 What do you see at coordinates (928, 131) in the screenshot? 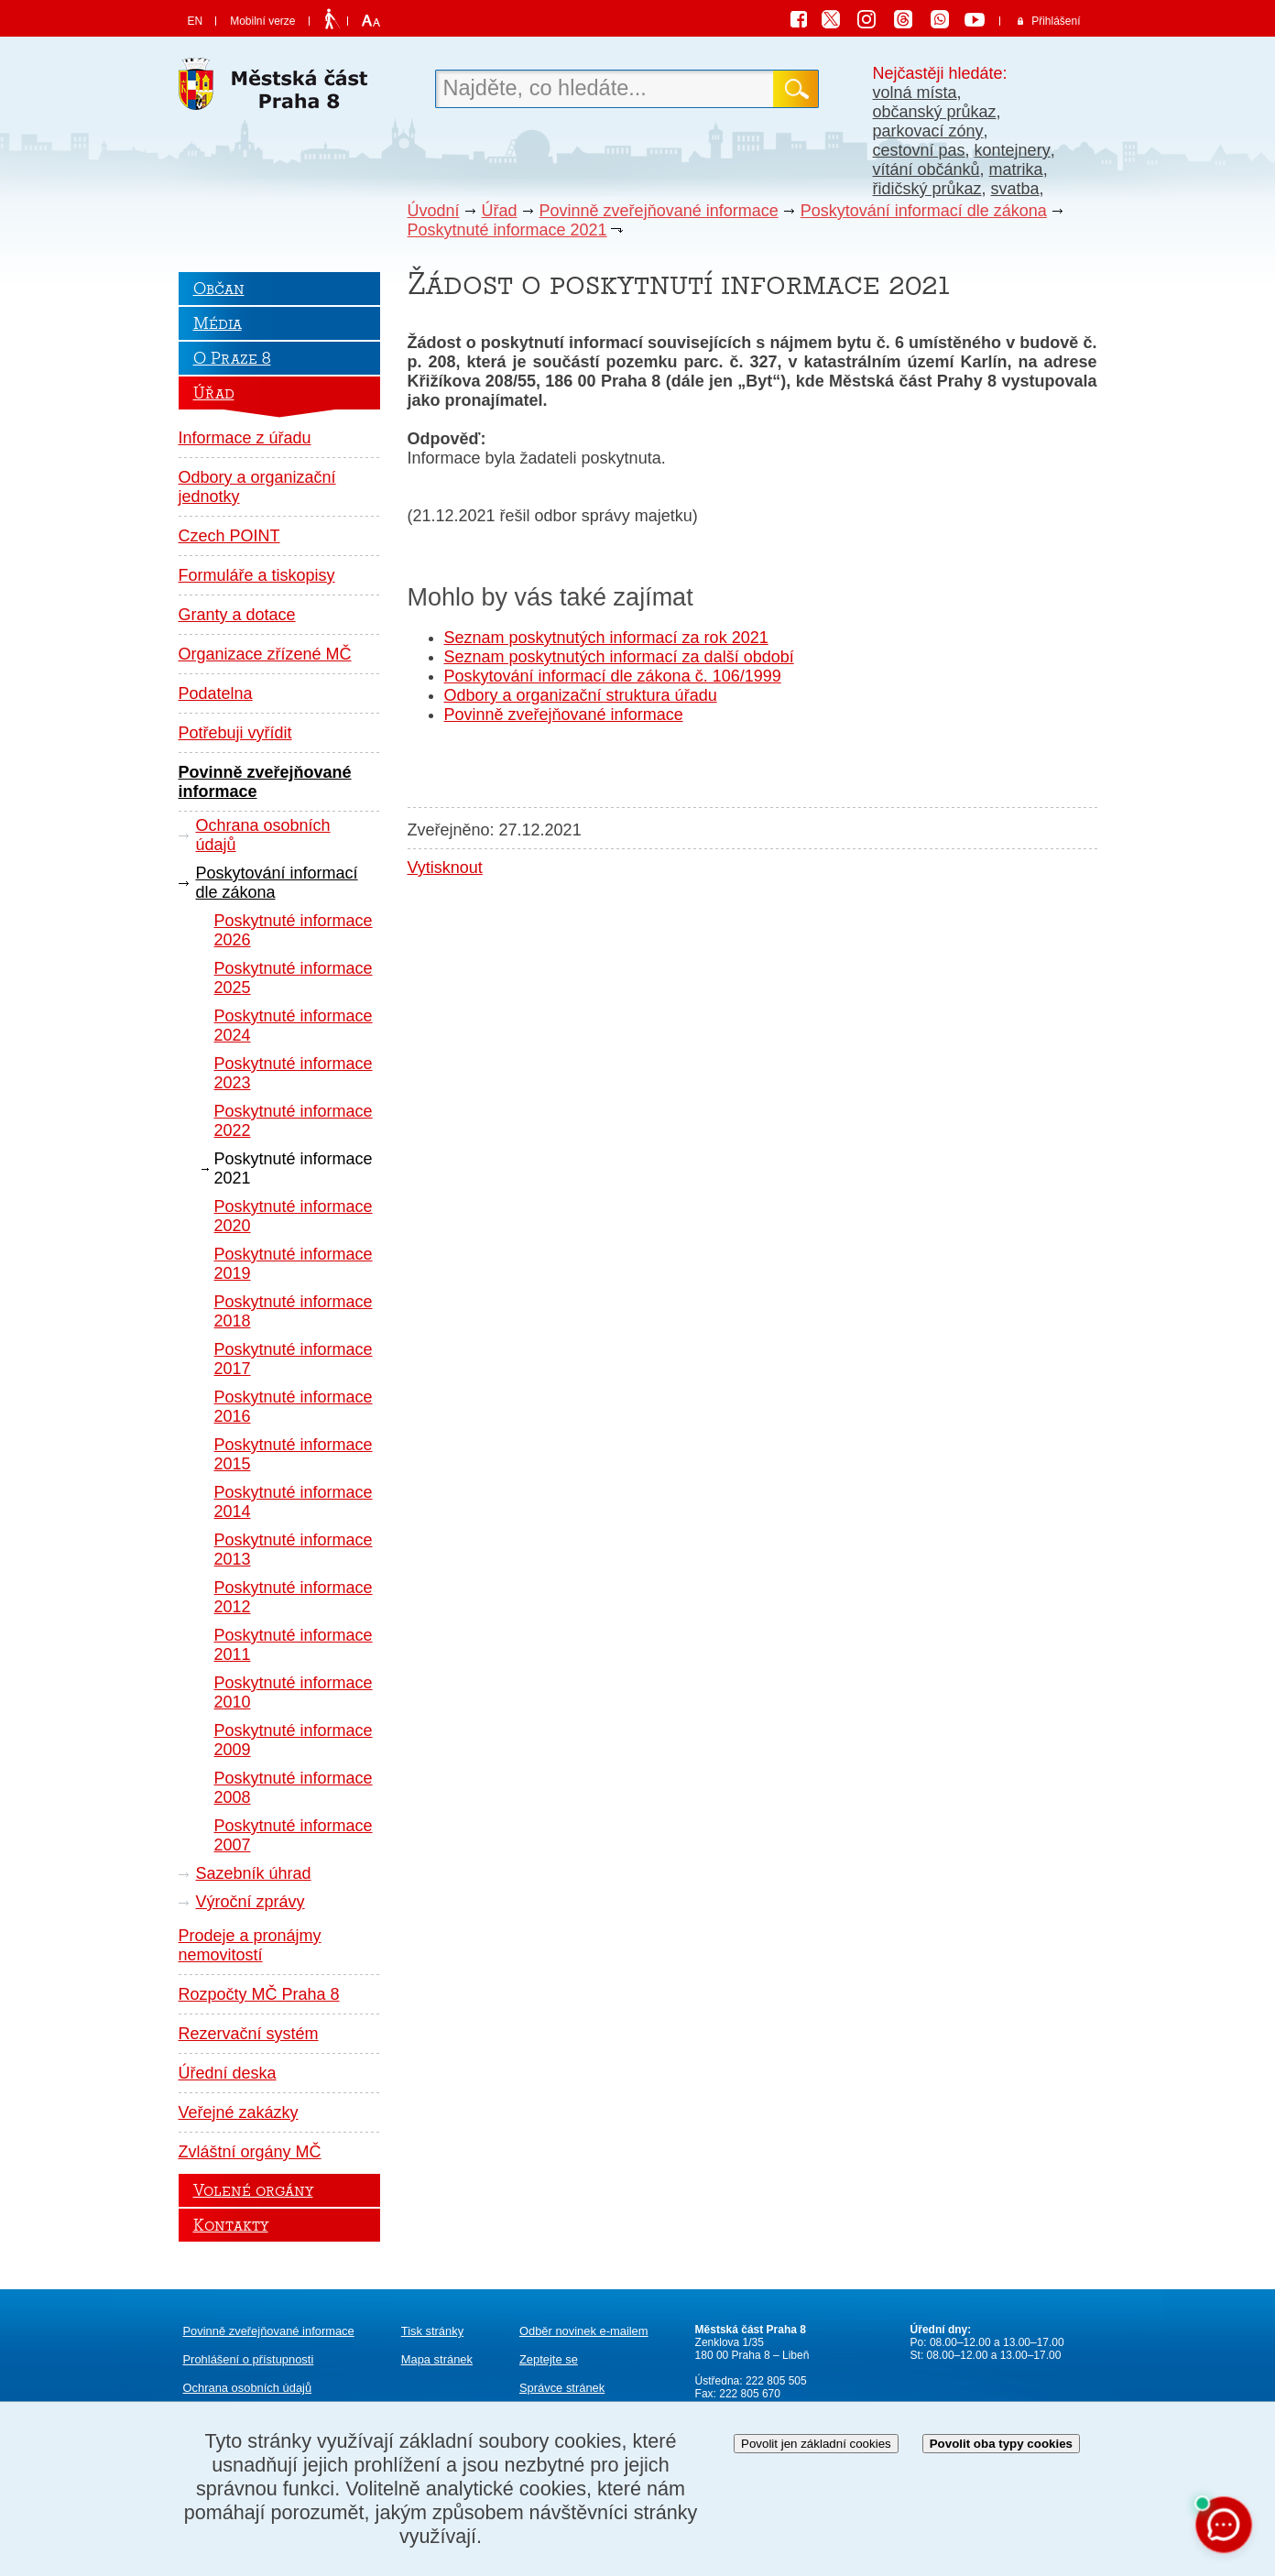
I see `parkovací zóny` at bounding box center [928, 131].